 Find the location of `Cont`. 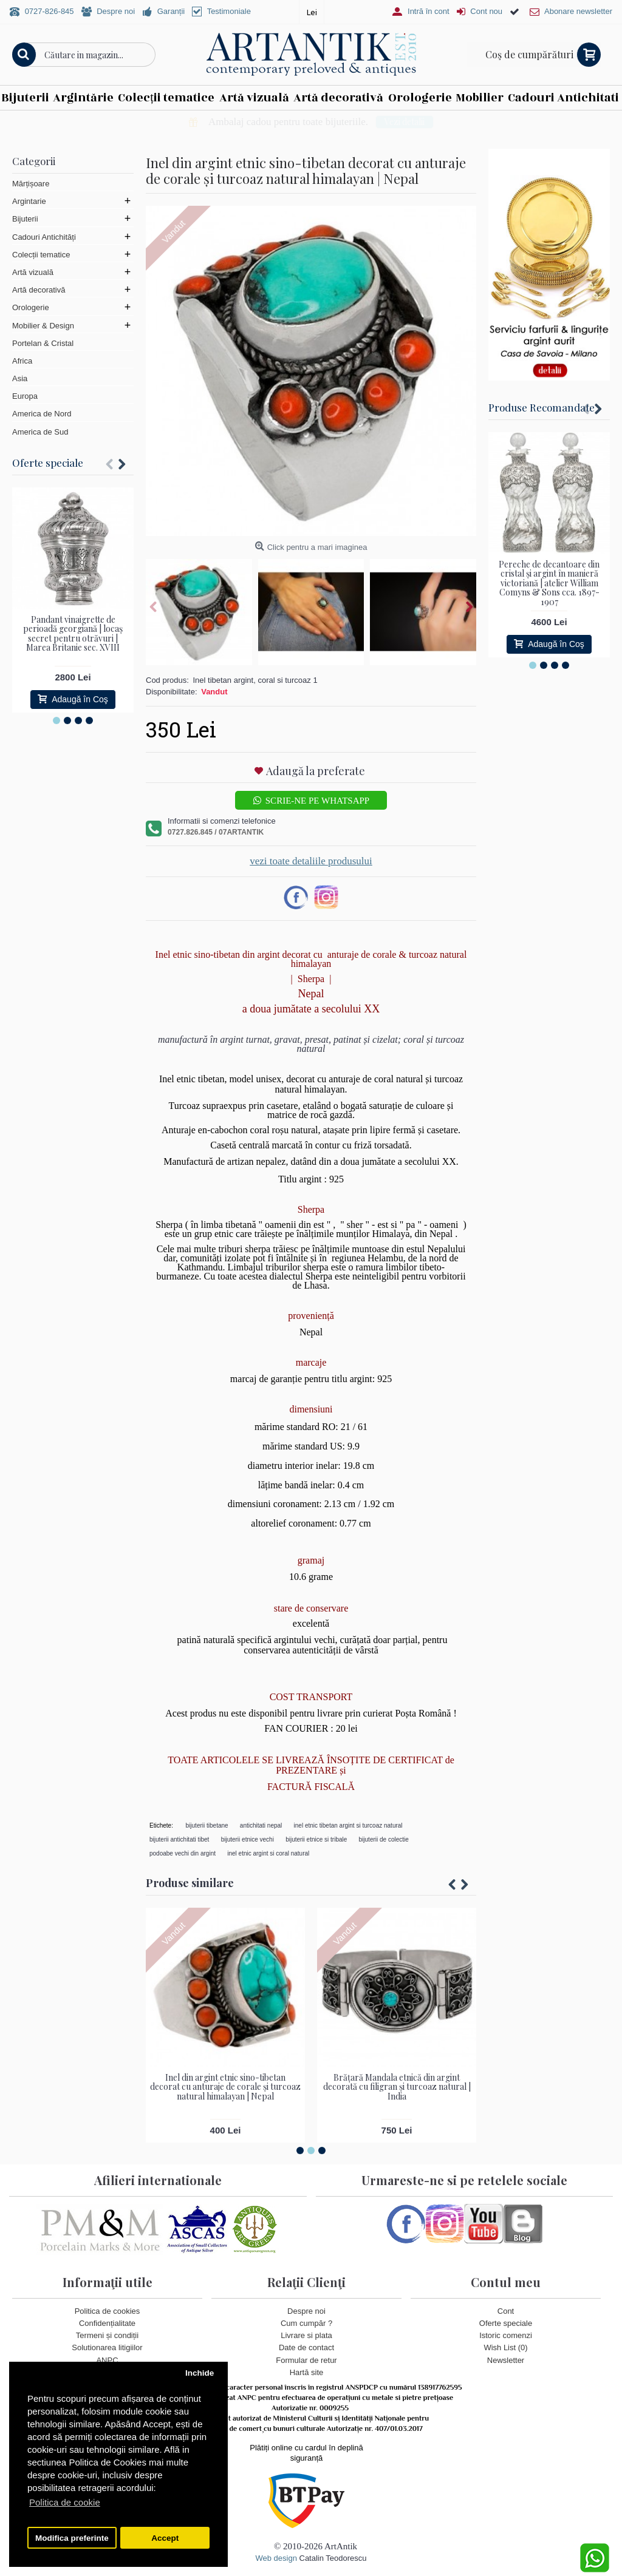

Cont is located at coordinates (505, 2311).